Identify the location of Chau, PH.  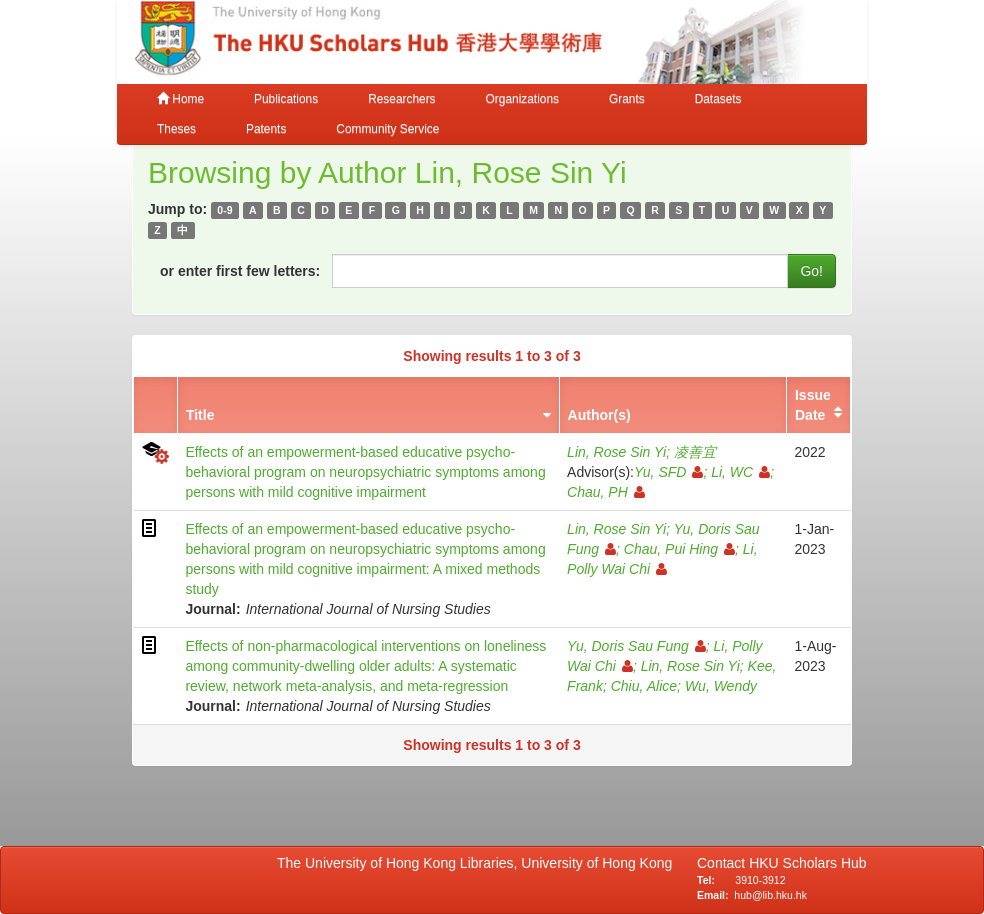
(606, 492).